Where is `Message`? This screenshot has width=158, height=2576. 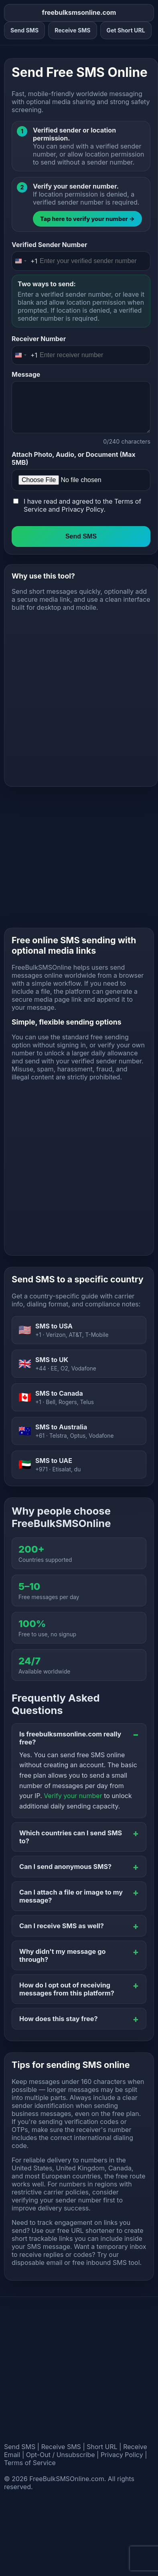
Message is located at coordinates (26, 374).